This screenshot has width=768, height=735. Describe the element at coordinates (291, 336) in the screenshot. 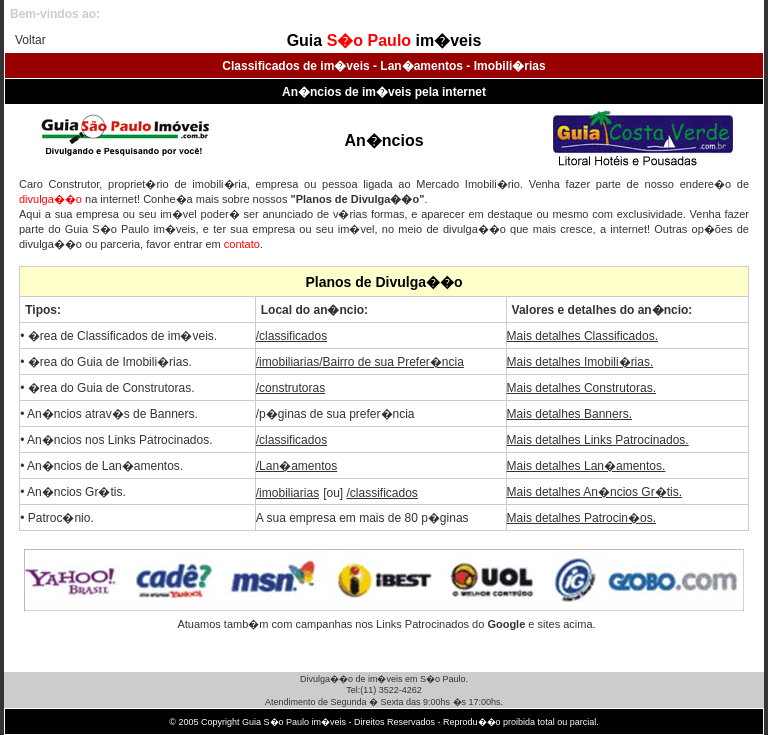

I see `/classificados` at that location.